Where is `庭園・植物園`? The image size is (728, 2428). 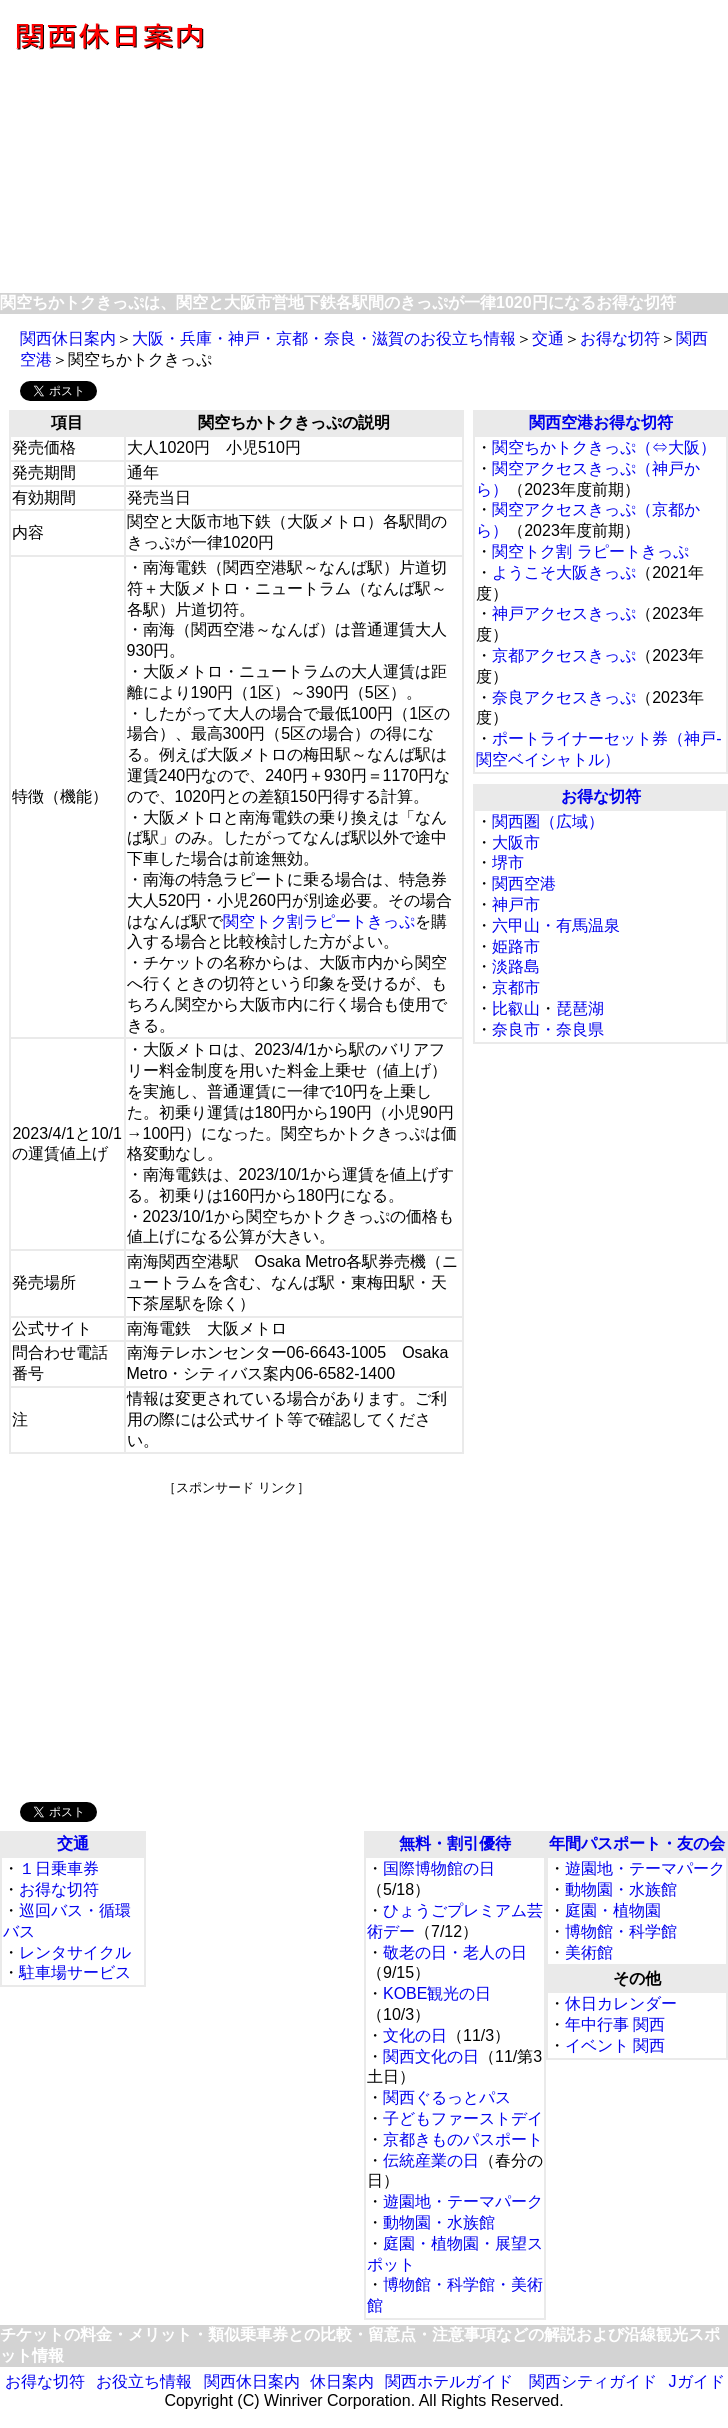 庭園・植物園 is located at coordinates (613, 1910).